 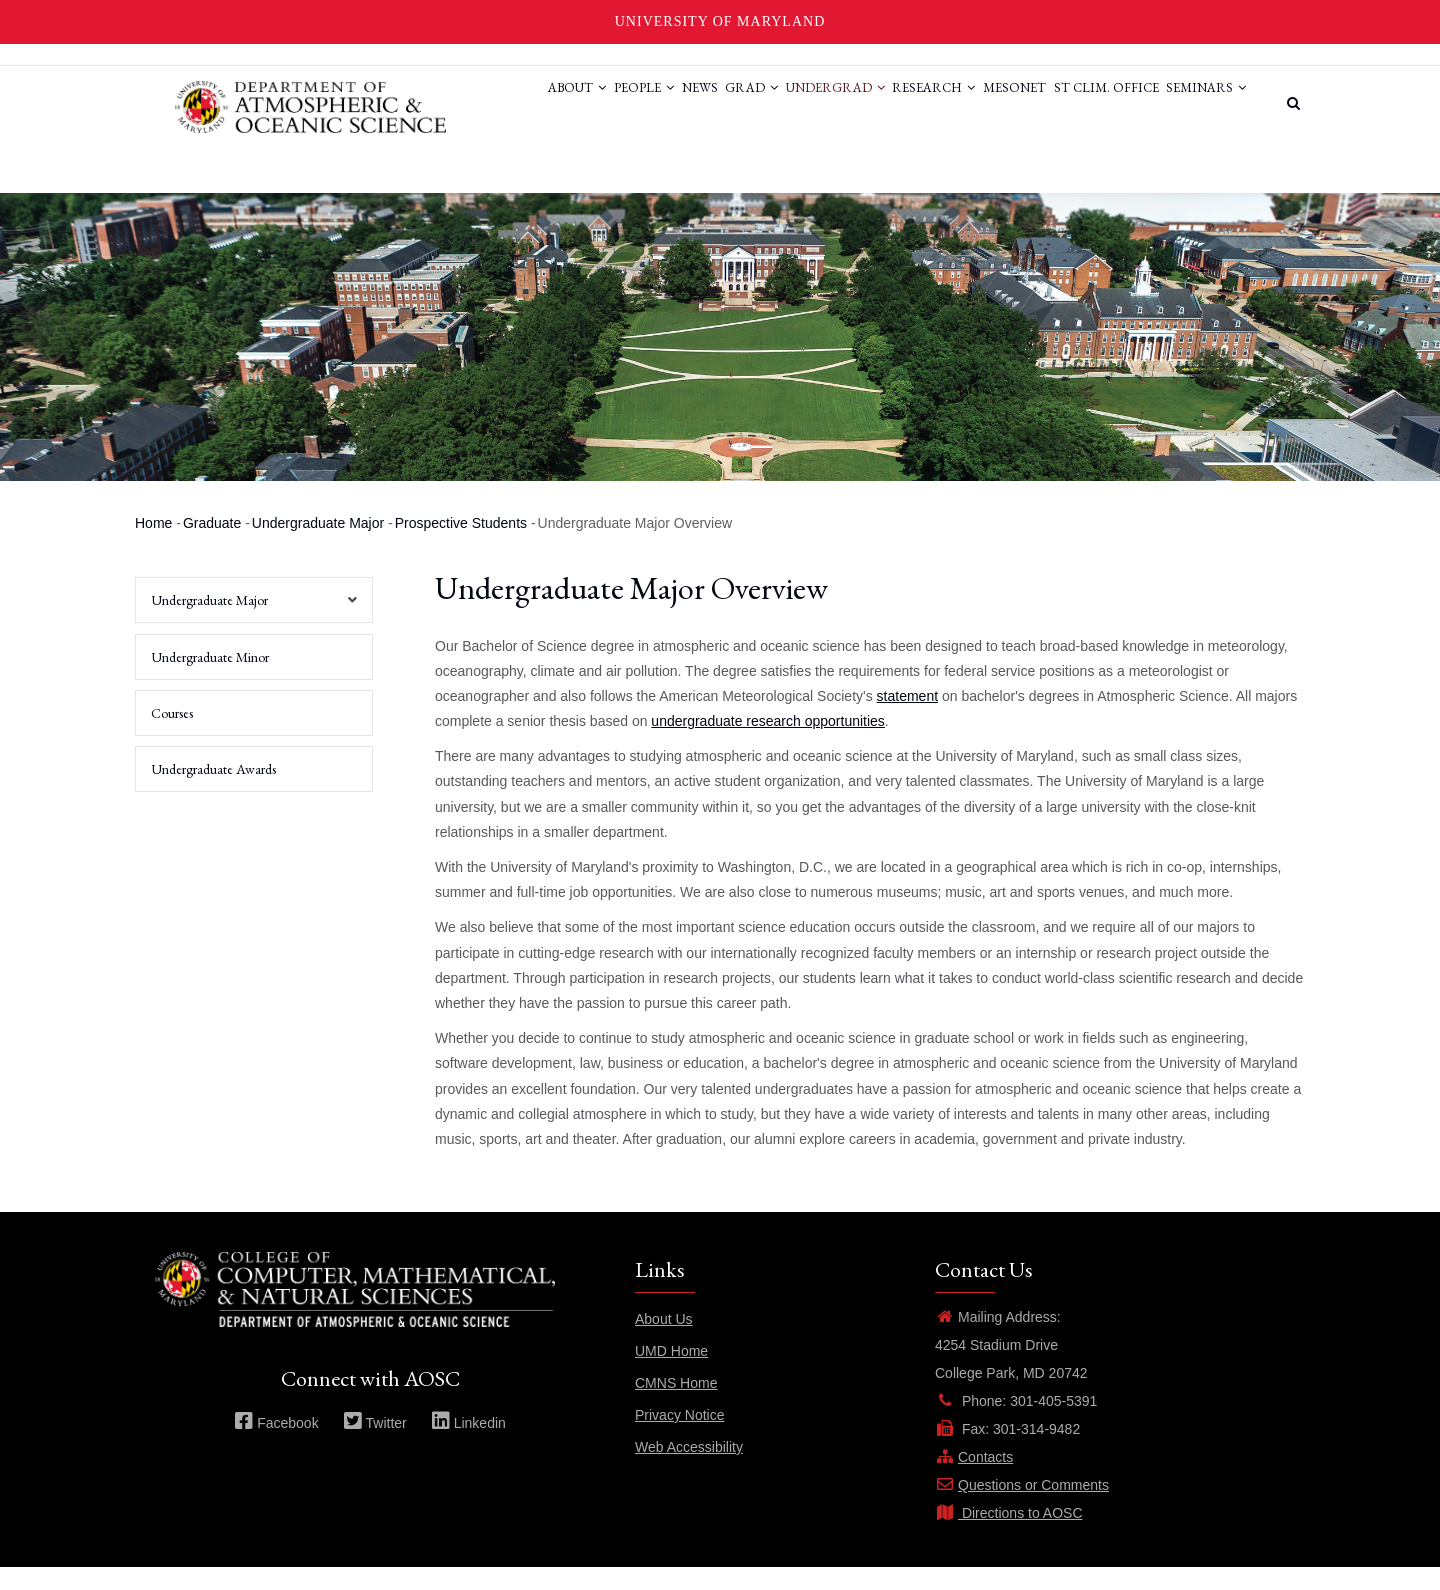 I want to click on People, so click(x=553, y=103).